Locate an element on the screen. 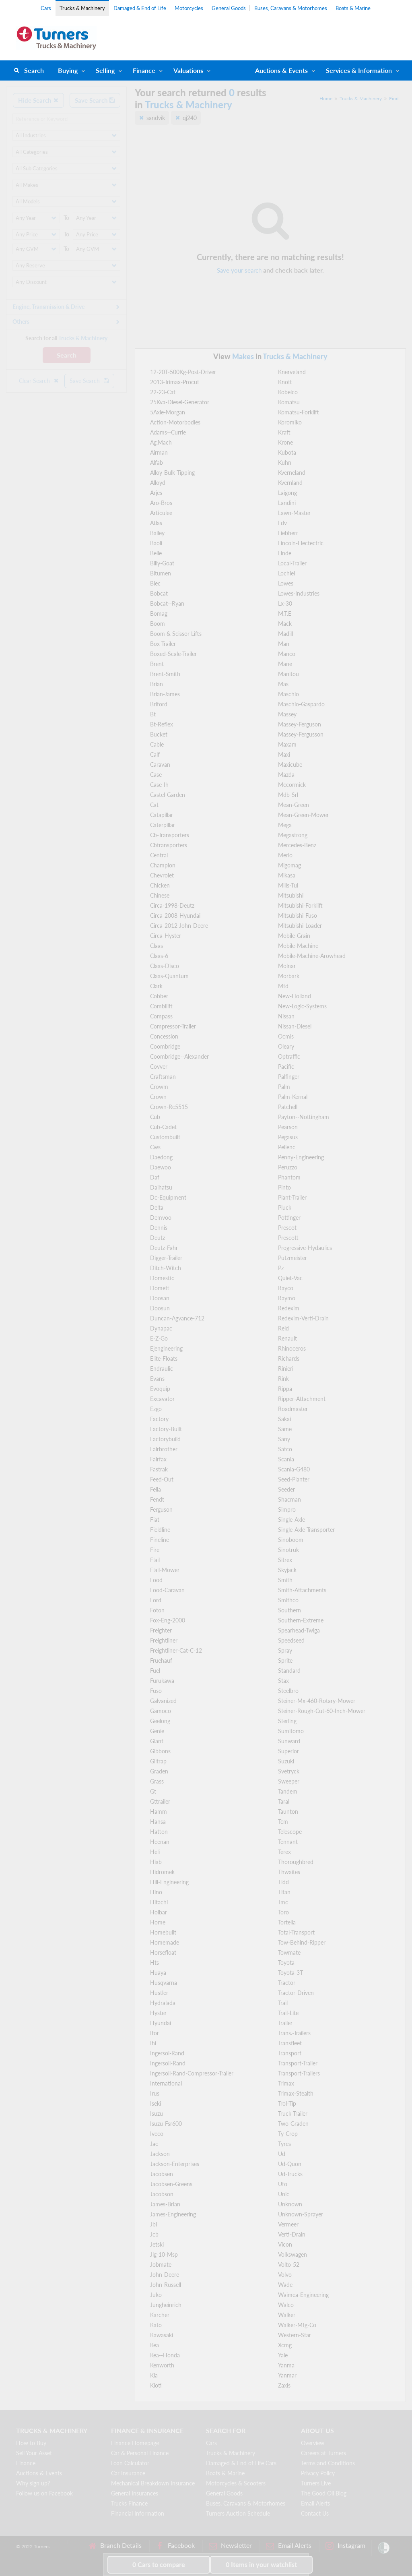  Same is located at coordinates (285, 1429).